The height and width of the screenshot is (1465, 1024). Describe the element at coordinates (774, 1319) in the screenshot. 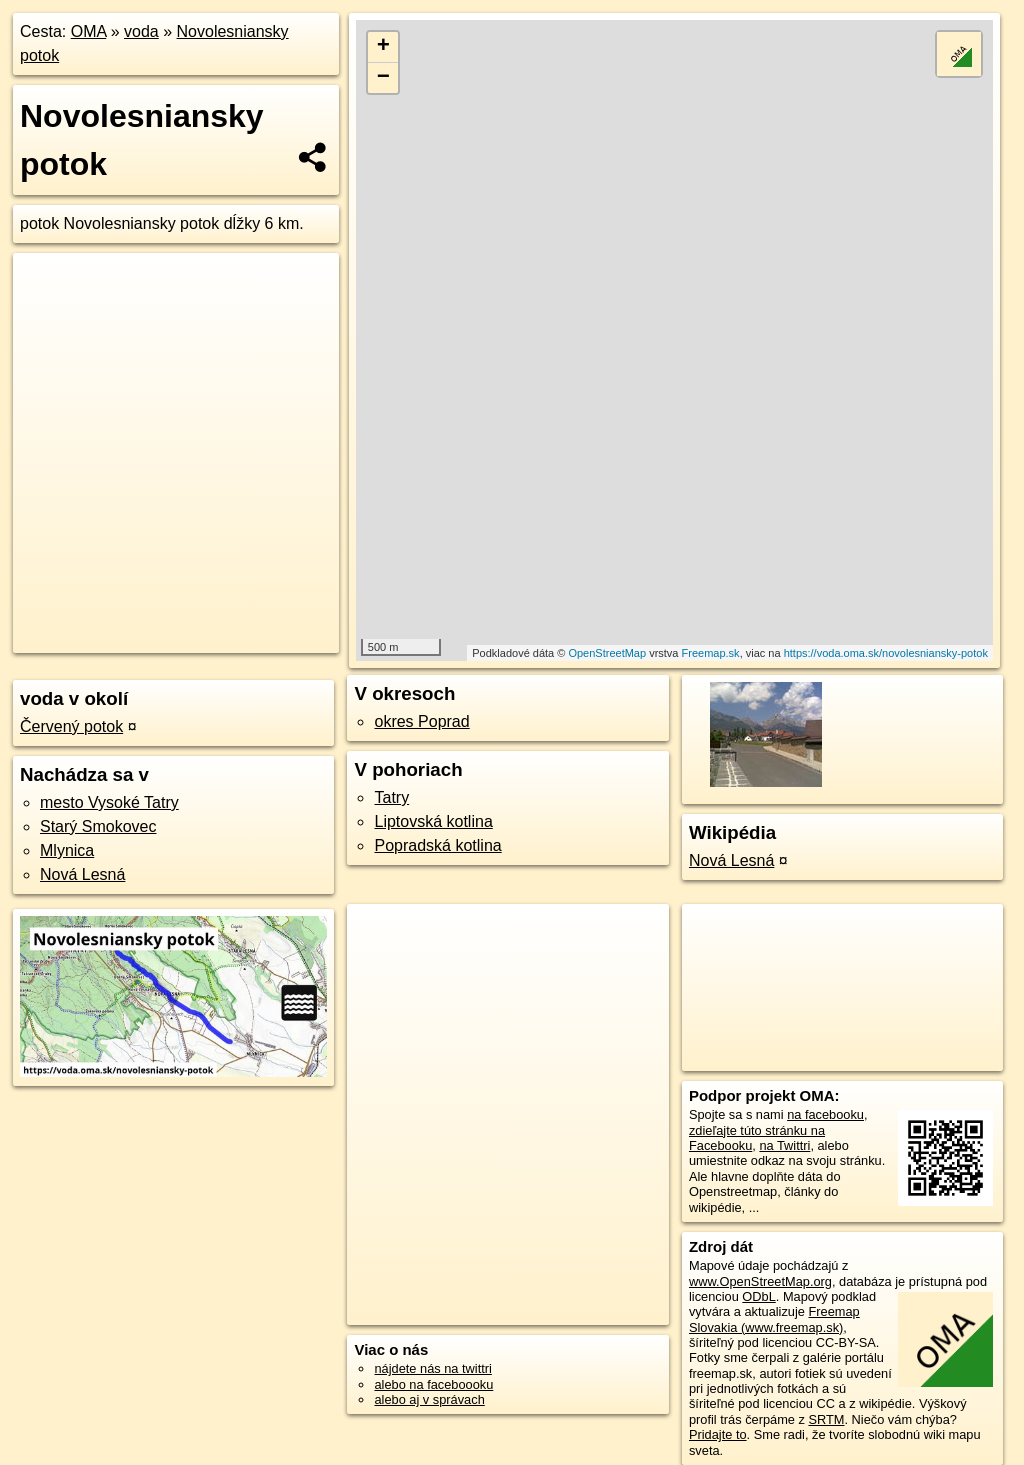

I see `Freemap Slovakia (www.freemap.sk)` at that location.